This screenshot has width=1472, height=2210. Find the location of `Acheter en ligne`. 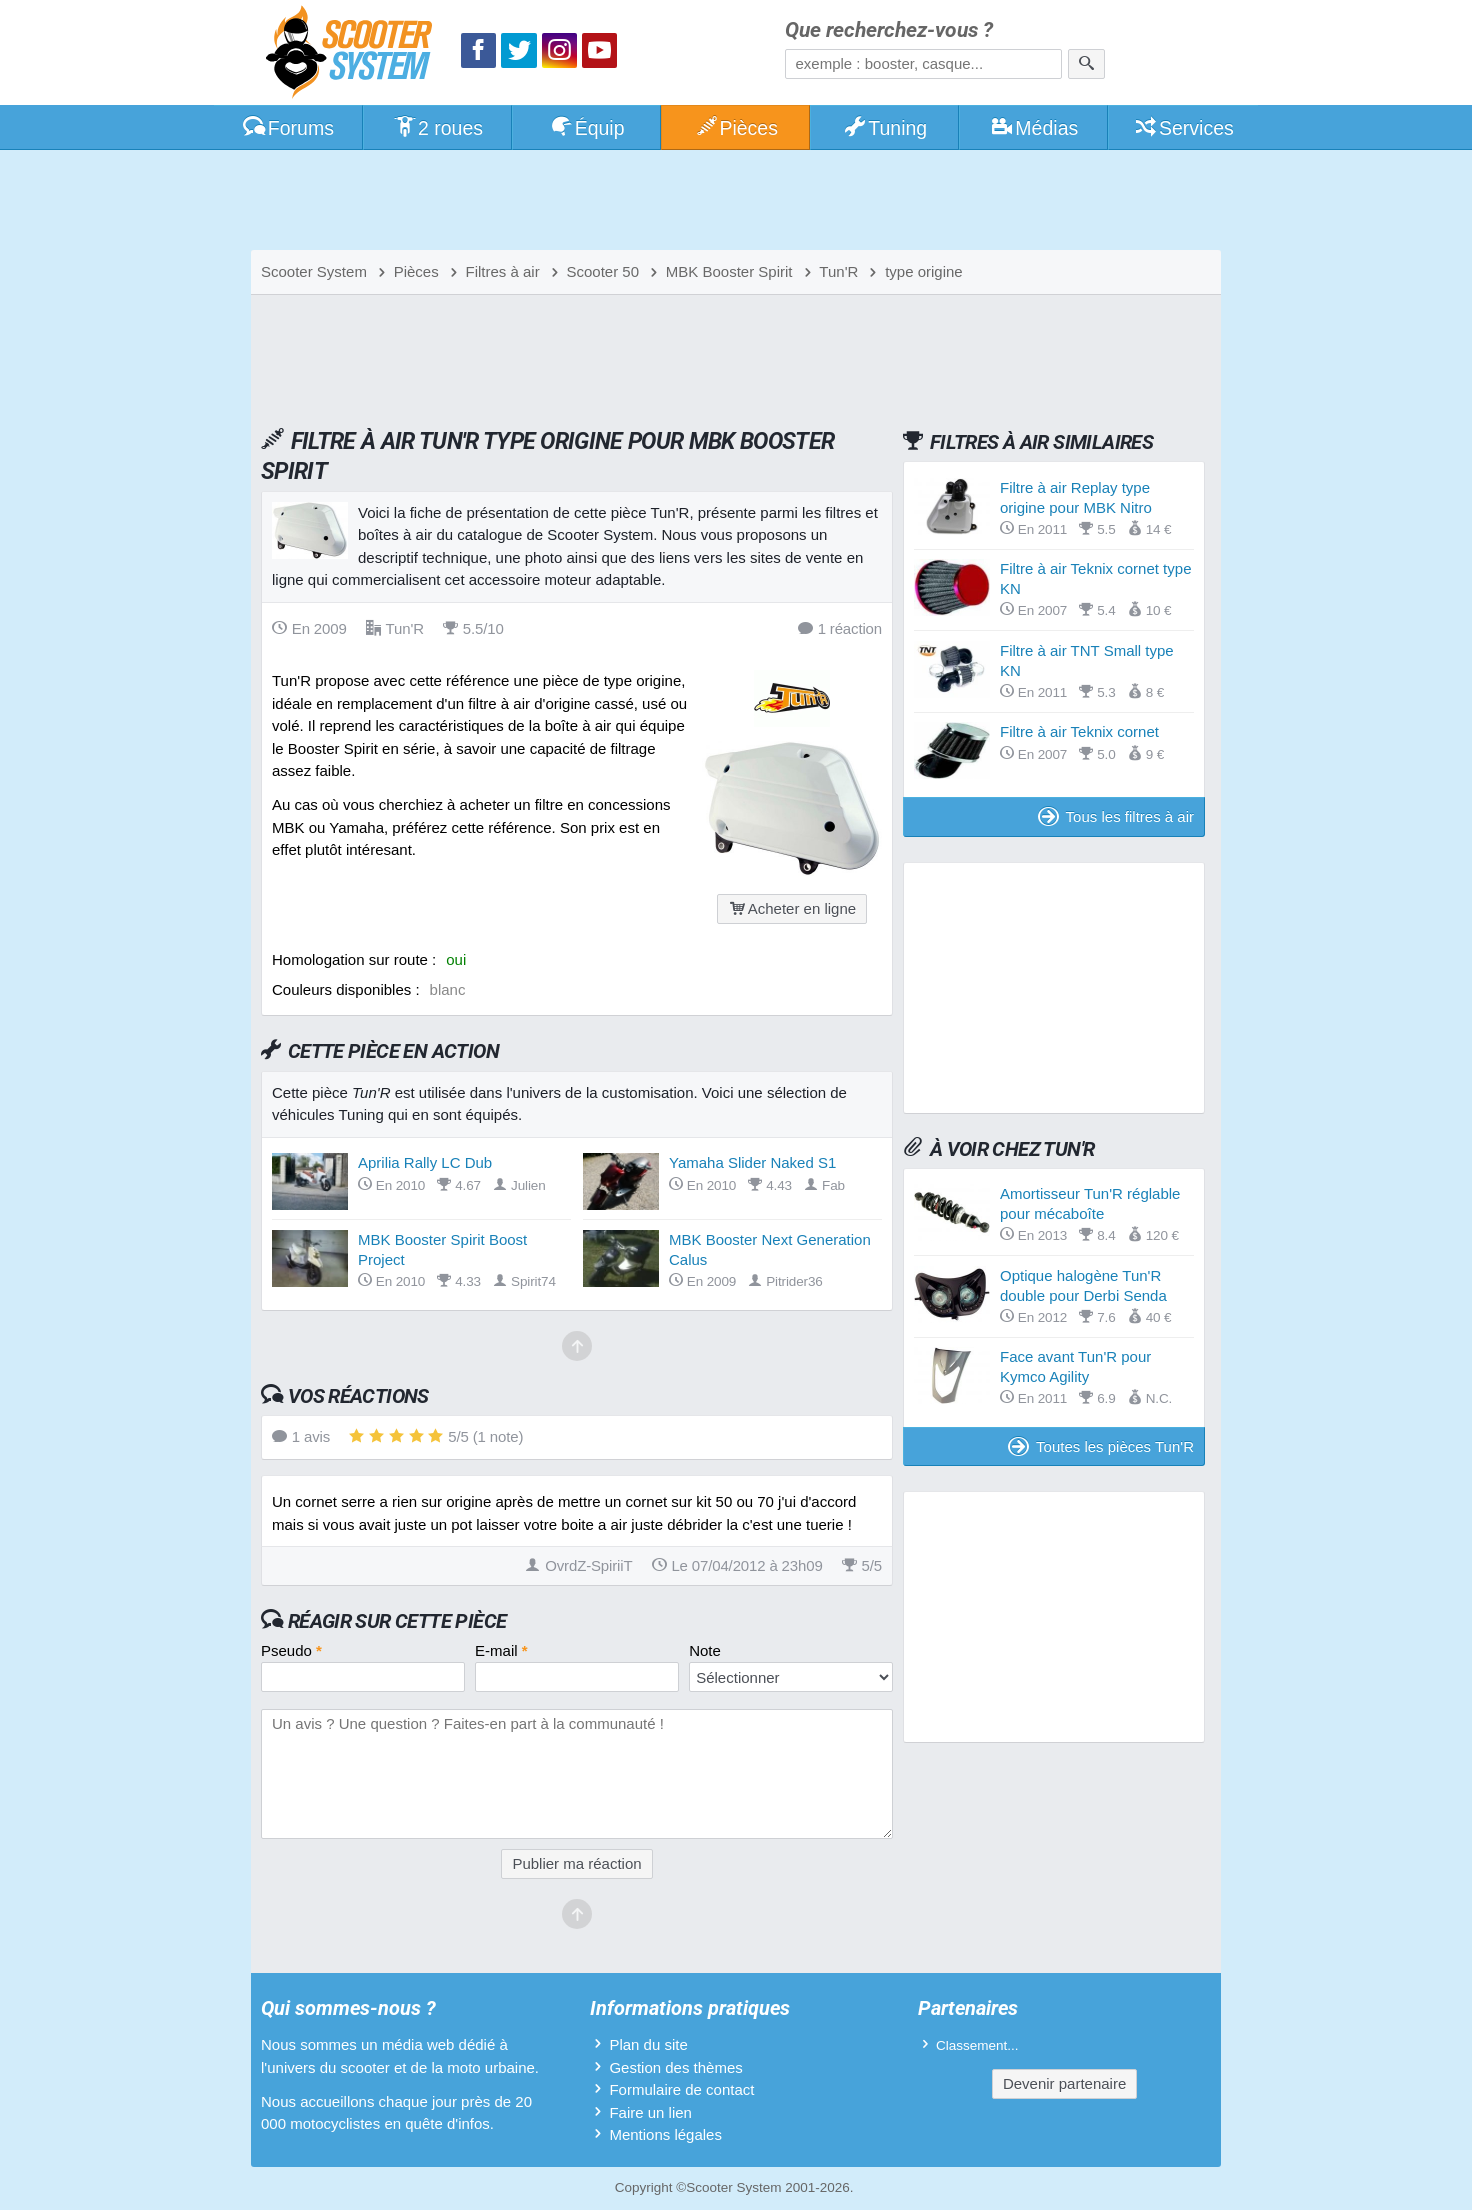

Acheter en ligne is located at coordinates (792, 908).